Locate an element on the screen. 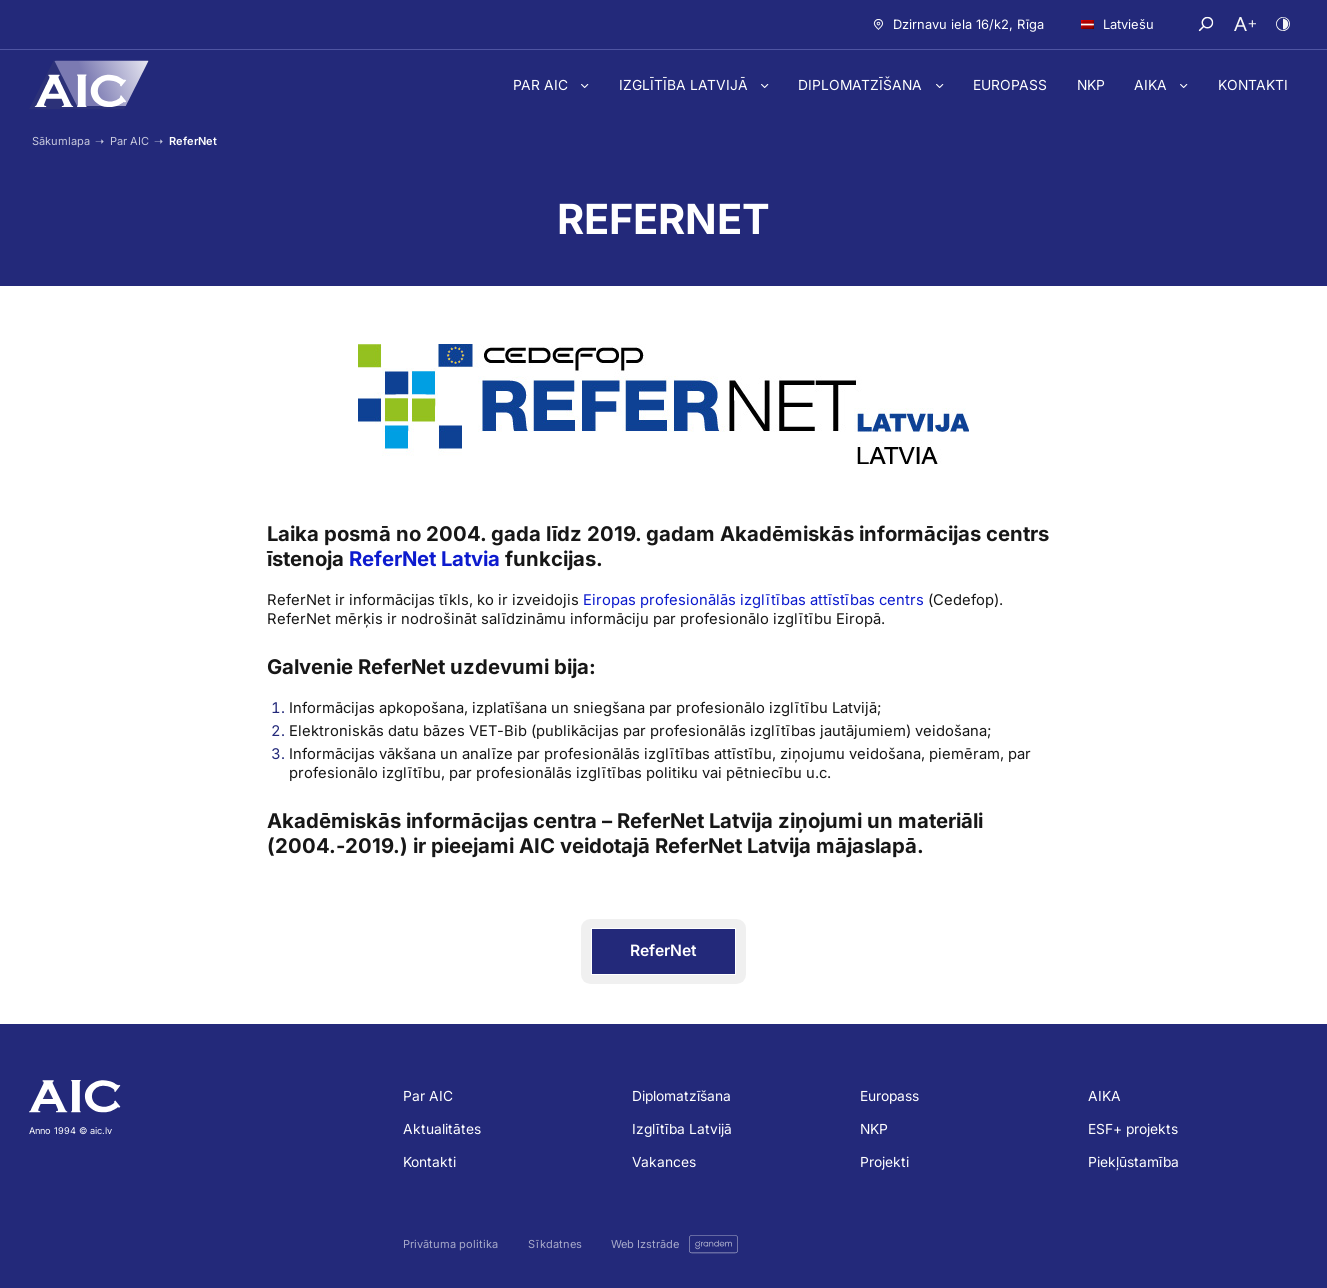 This screenshot has height=1288, width=1327. ReferNet is located at coordinates (663, 950).